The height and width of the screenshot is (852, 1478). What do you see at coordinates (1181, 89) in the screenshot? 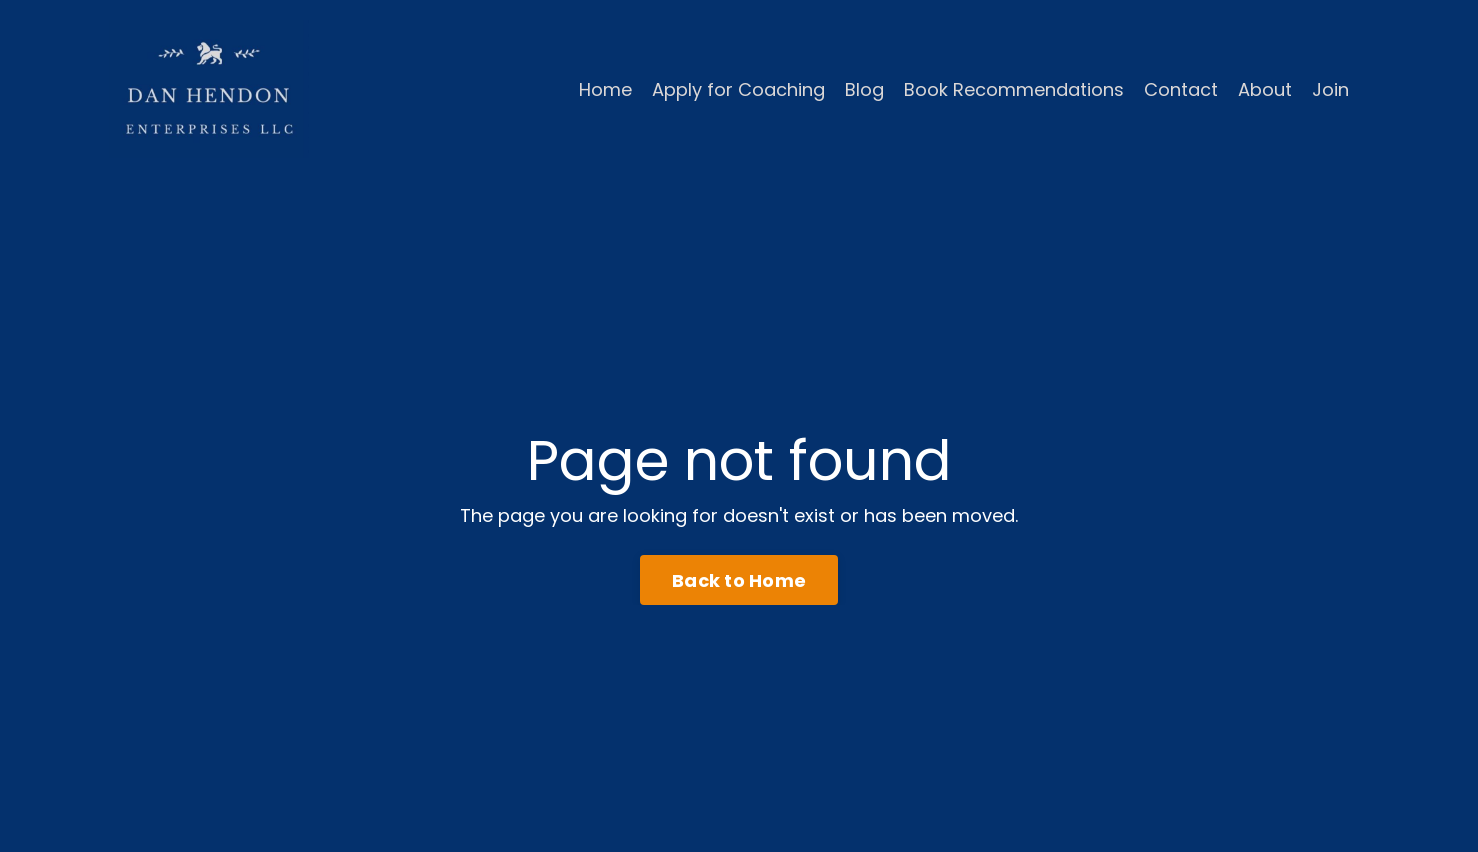
I see `Contact` at bounding box center [1181, 89].